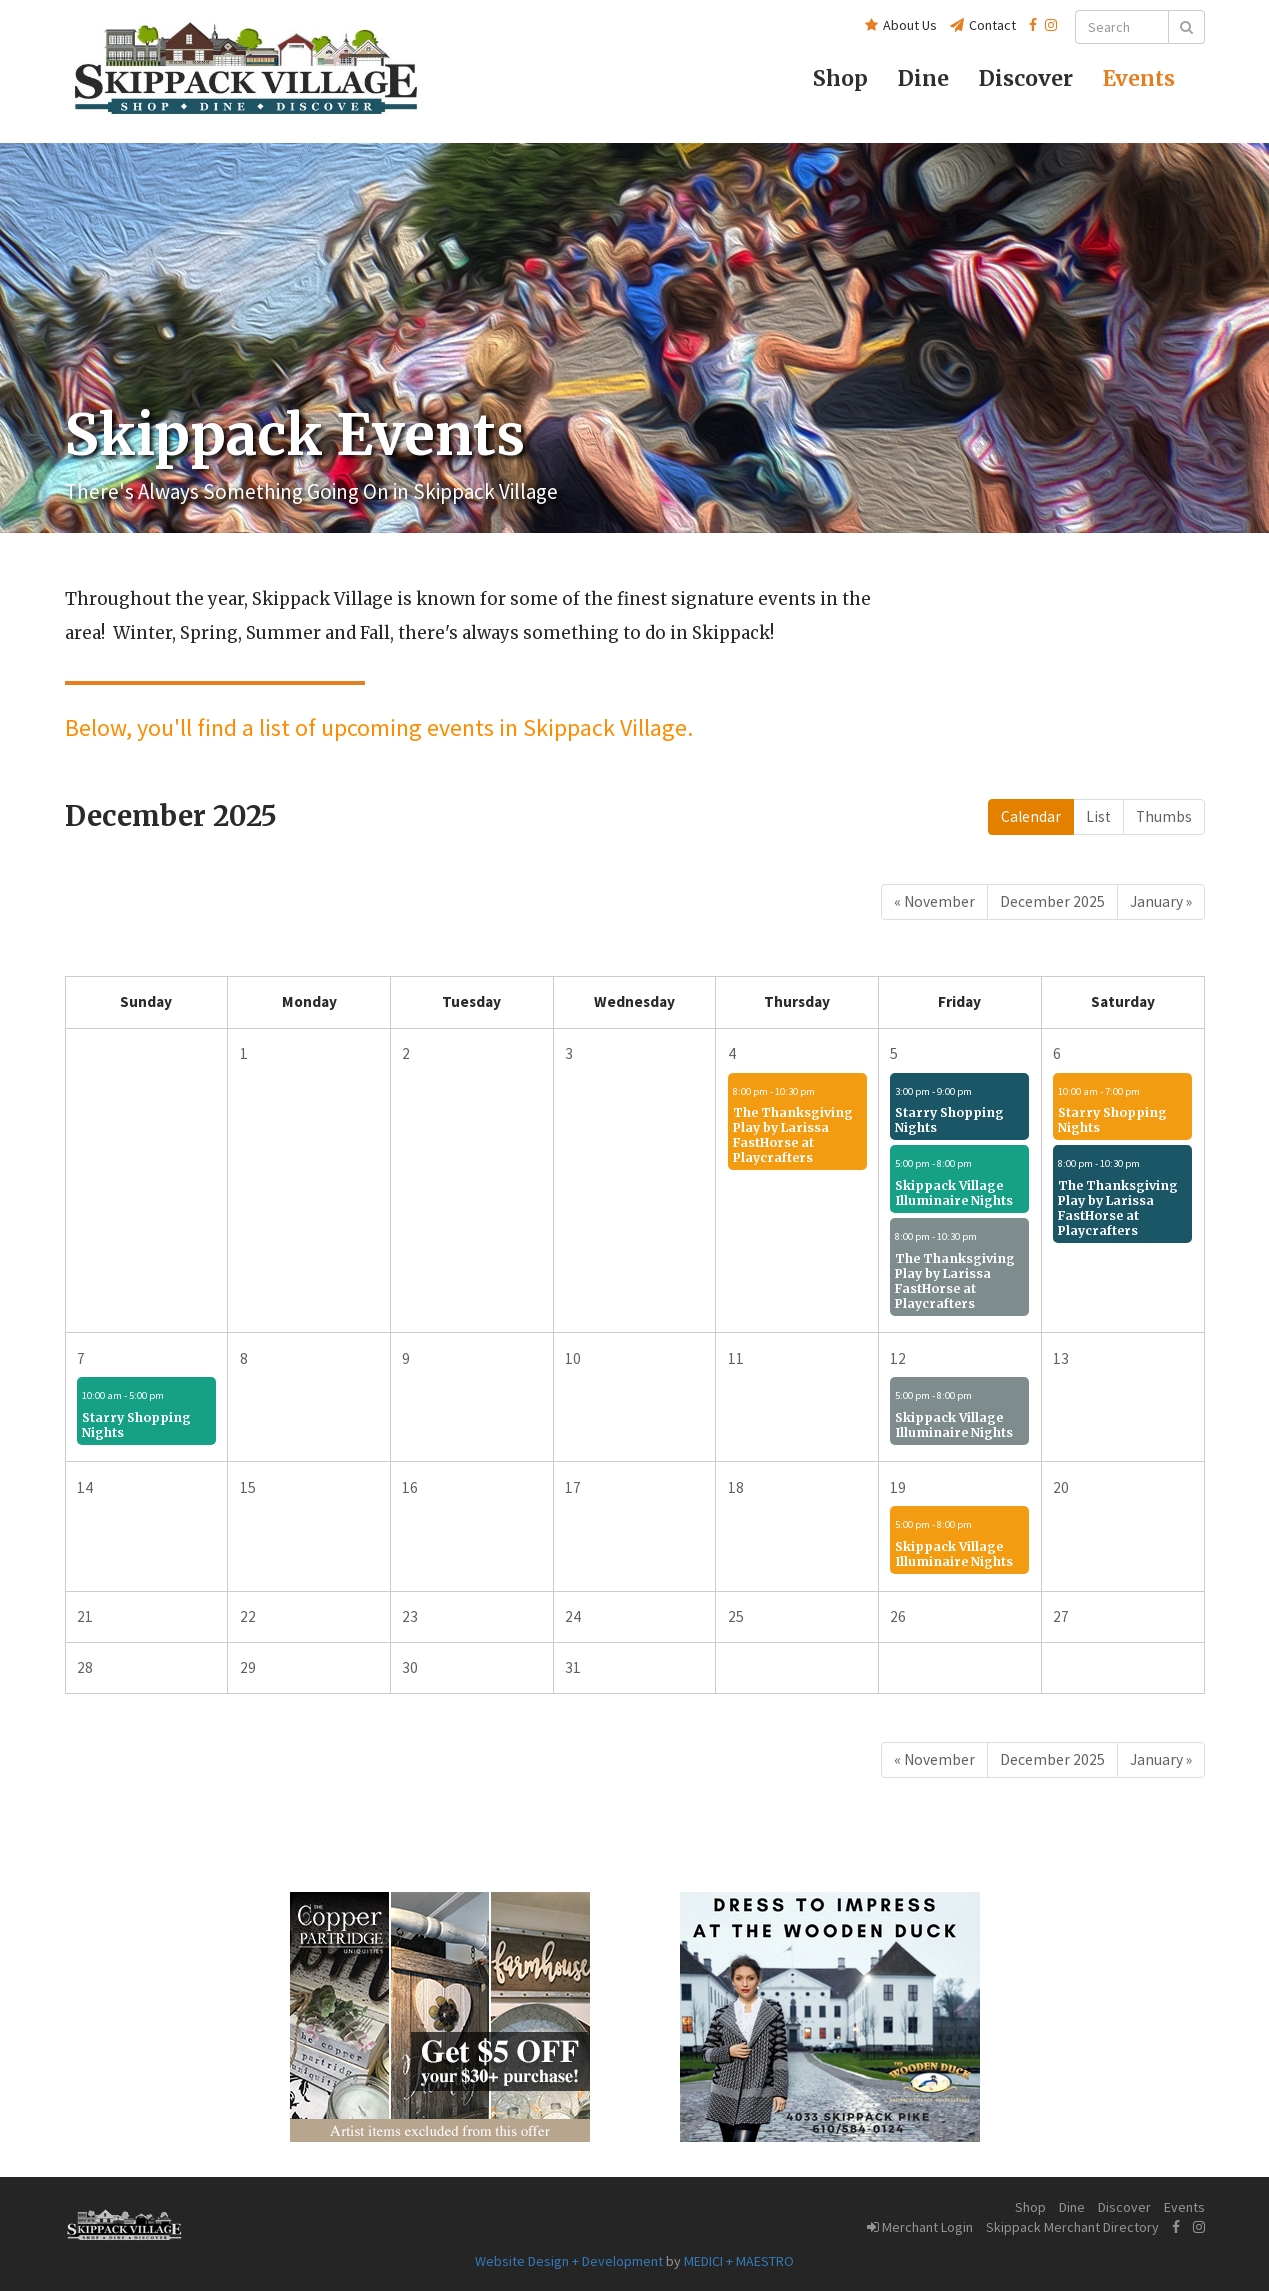  What do you see at coordinates (1072, 2227) in the screenshot?
I see `Skippack Merchant Directory` at bounding box center [1072, 2227].